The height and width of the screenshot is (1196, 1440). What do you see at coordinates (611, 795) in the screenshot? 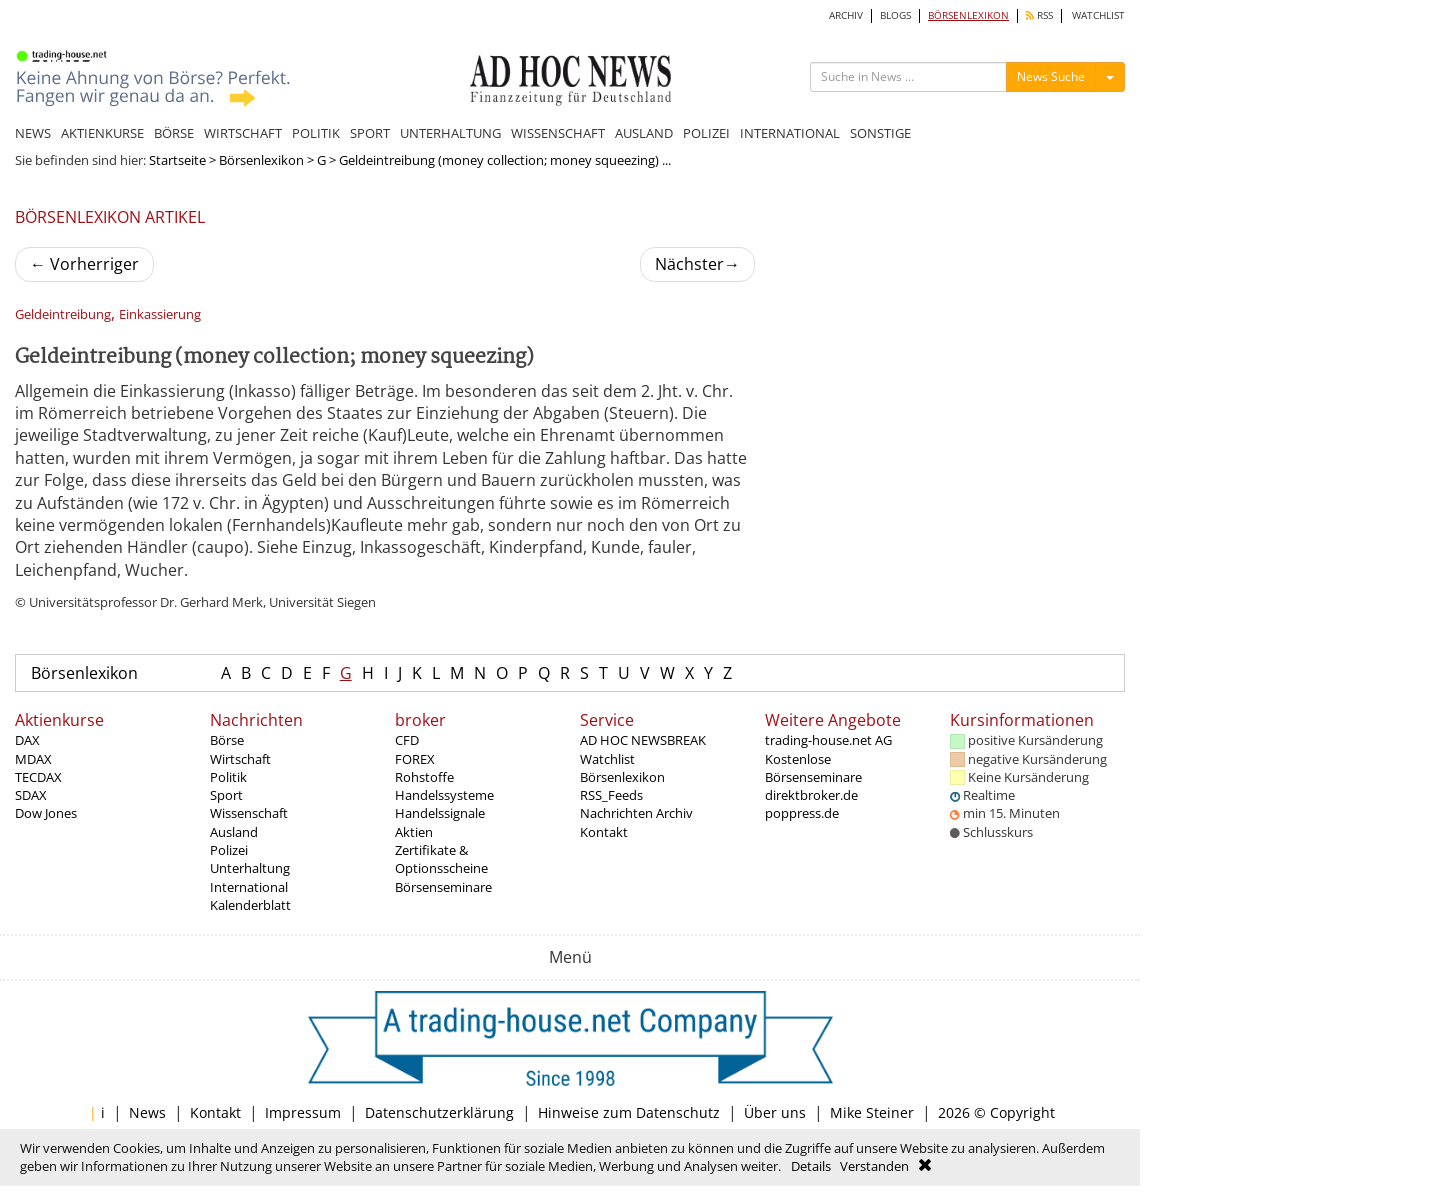
I see `RSS_Feeds` at bounding box center [611, 795].